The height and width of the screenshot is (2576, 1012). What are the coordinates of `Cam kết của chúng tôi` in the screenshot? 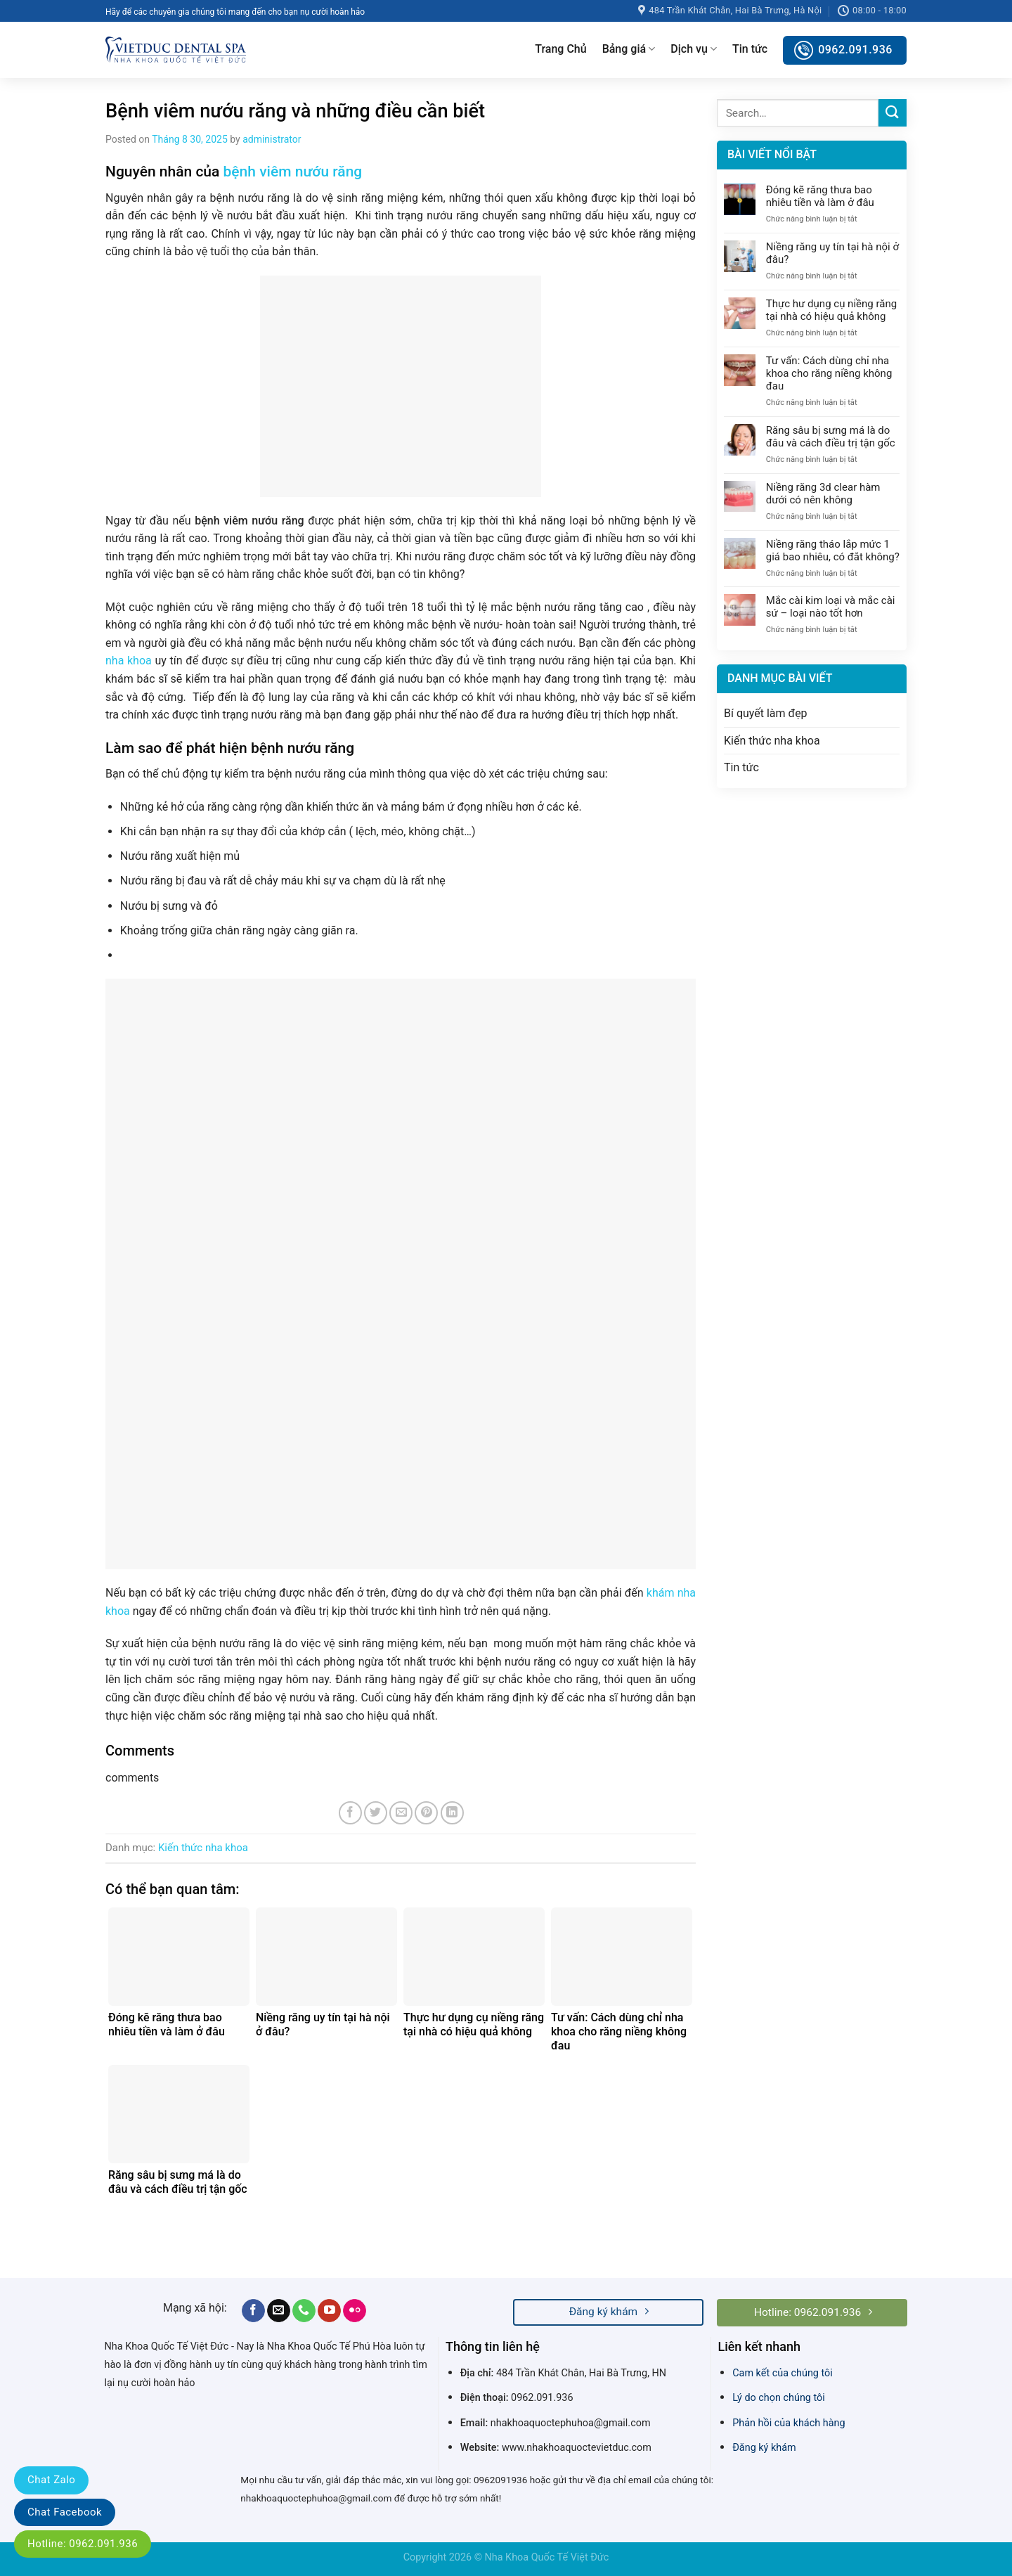 It's located at (782, 2373).